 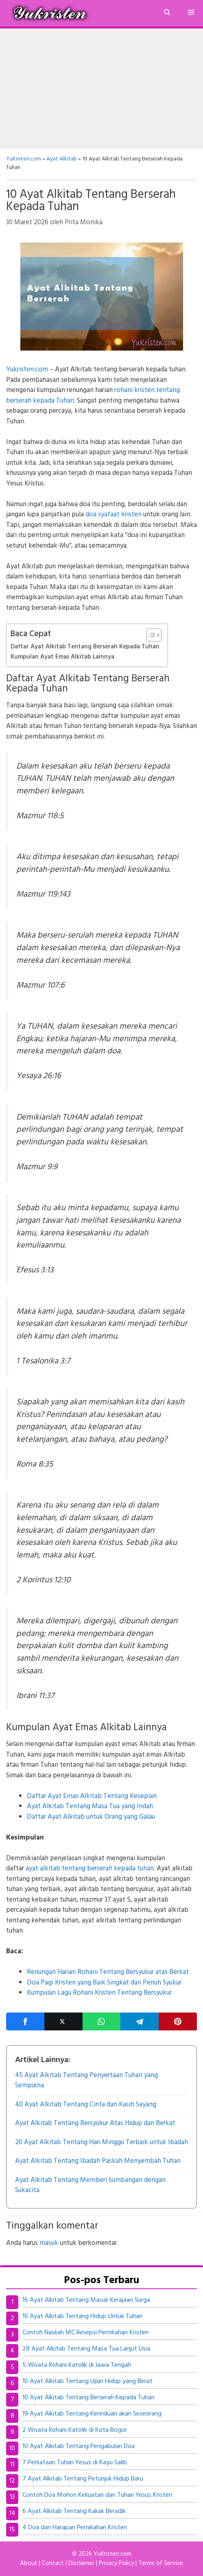 What do you see at coordinates (82, 2316) in the screenshot?
I see `10 Ayat Alkitab Tentang Hidup Untuk Tuhan` at bounding box center [82, 2316].